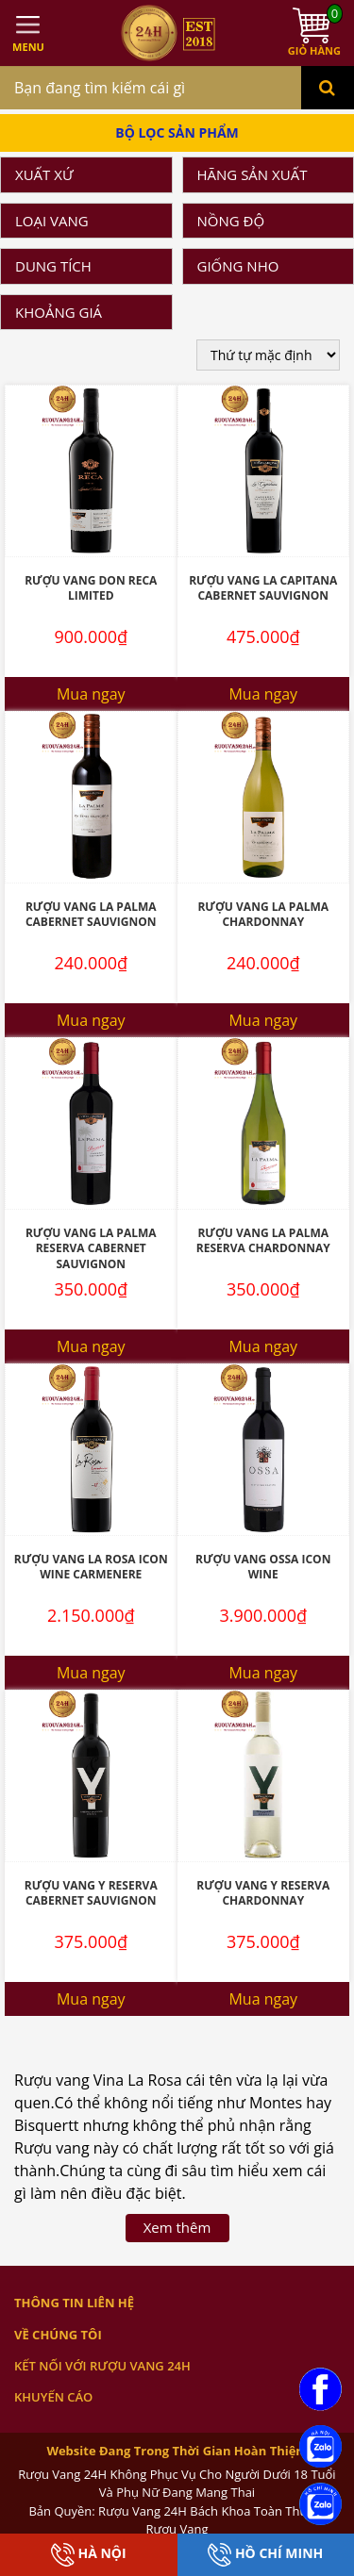 The height and width of the screenshot is (2576, 354). What do you see at coordinates (91, 588) in the screenshot?
I see `Rượu vang Don Reca Limited` at bounding box center [91, 588].